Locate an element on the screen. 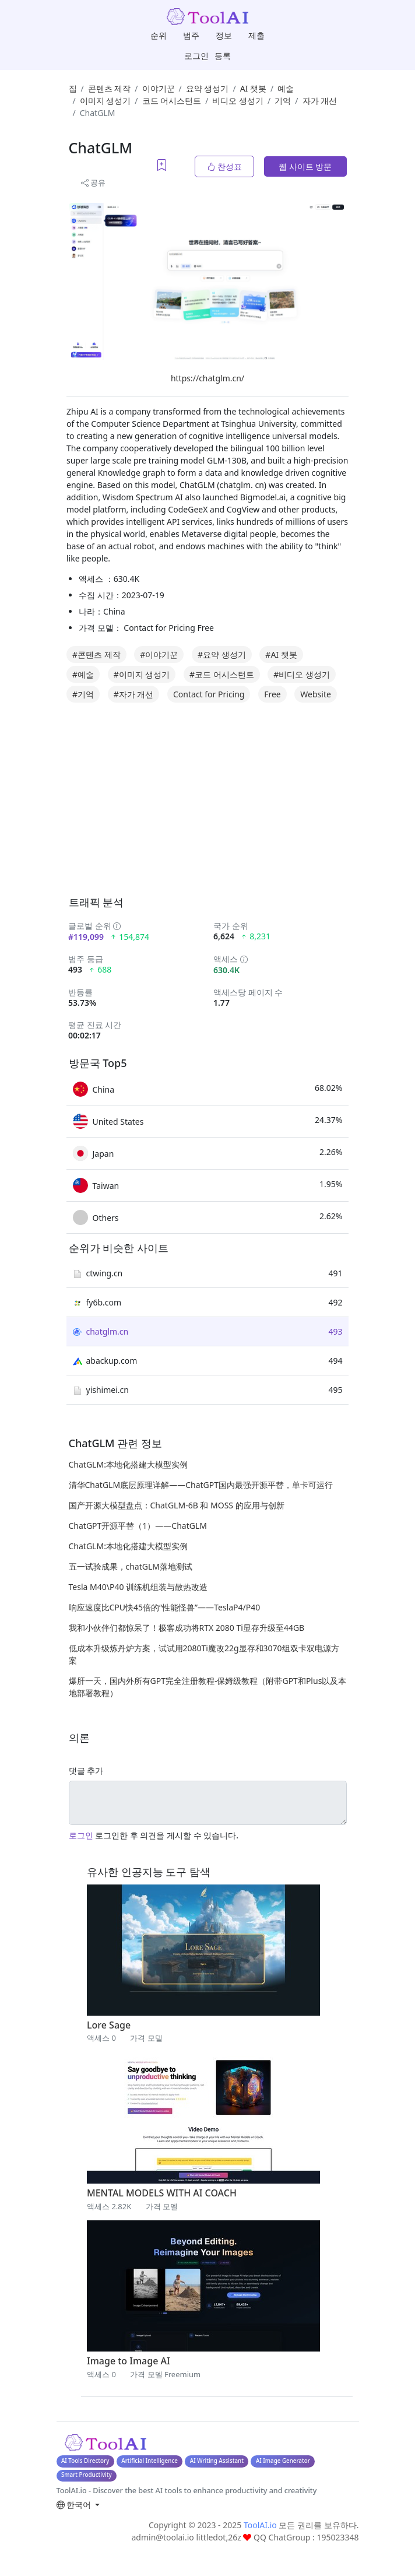 This screenshot has height=2576, width=415. 国产开源大模型盘点：ChatGLM-6B 和 MOSS 的应用与创新 is located at coordinates (176, 1505).